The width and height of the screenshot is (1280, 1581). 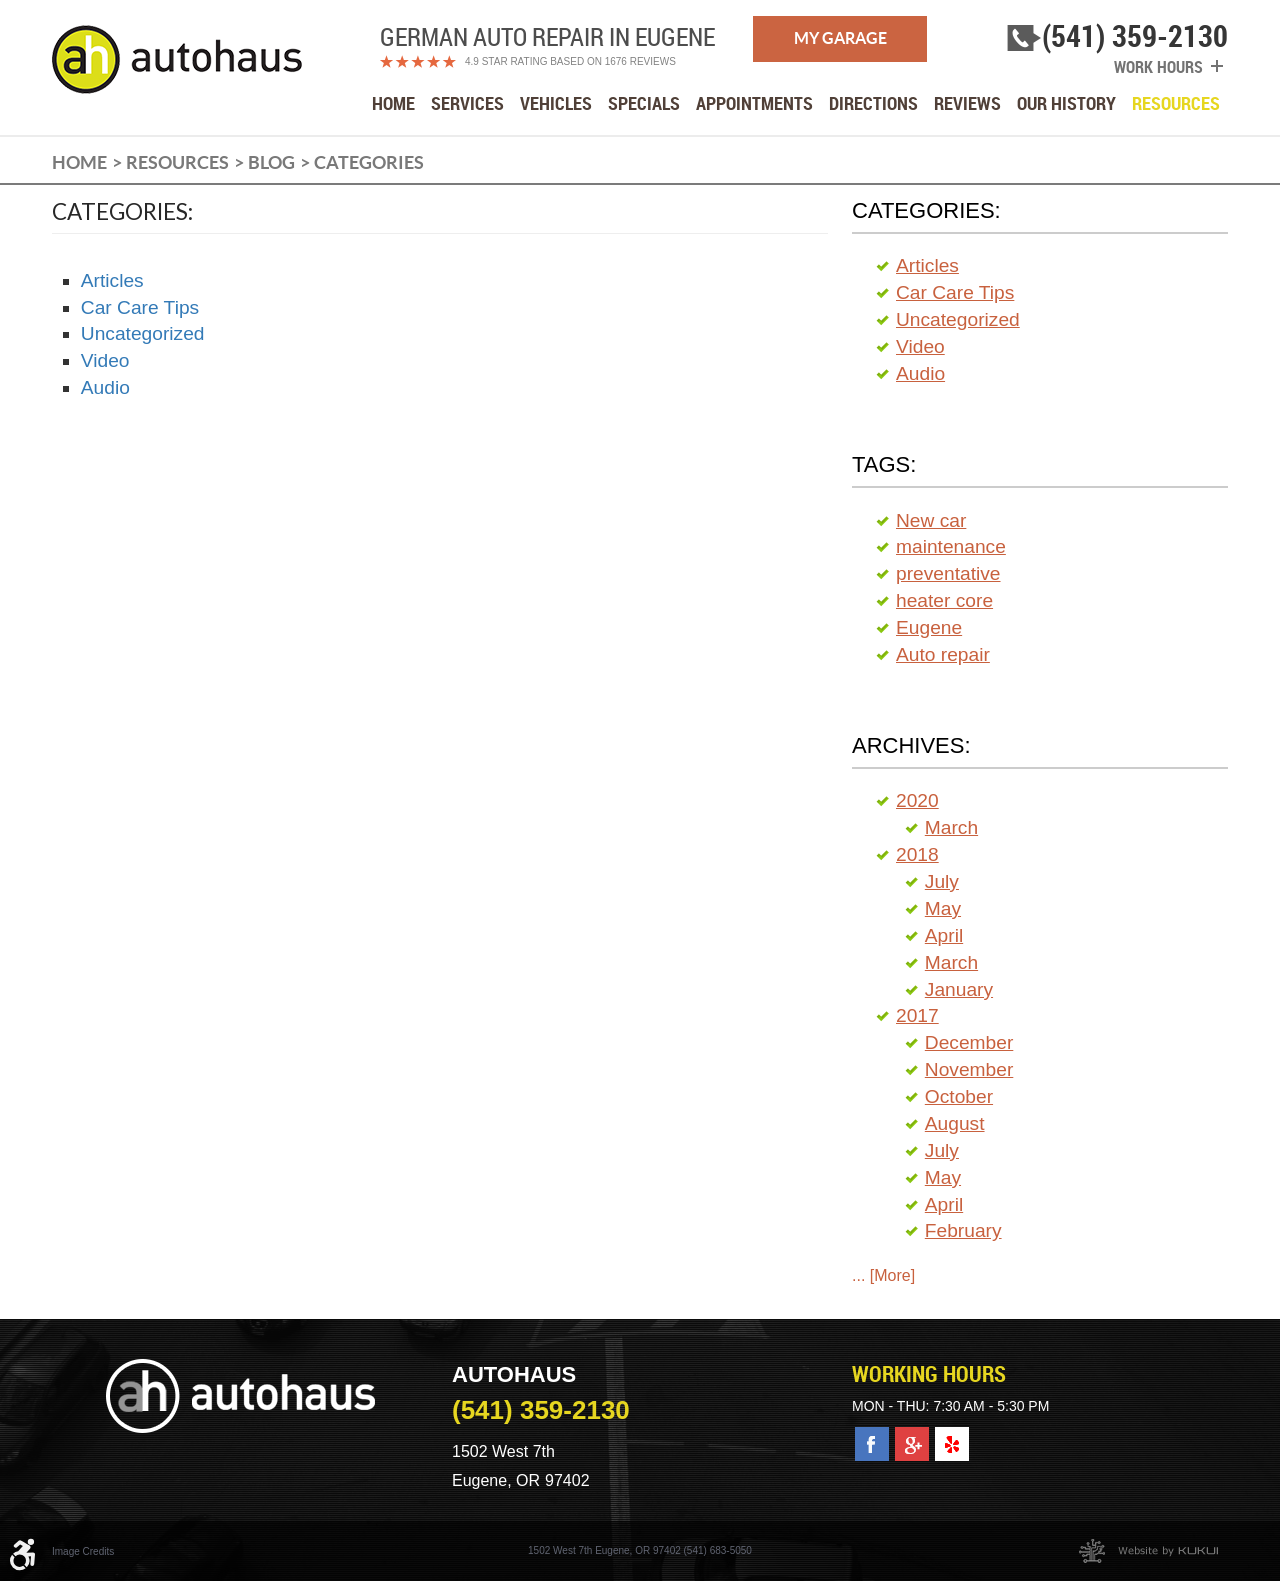 I want to click on 4.9 Star Rating Based on 1676 reviews, so click(x=570, y=61).